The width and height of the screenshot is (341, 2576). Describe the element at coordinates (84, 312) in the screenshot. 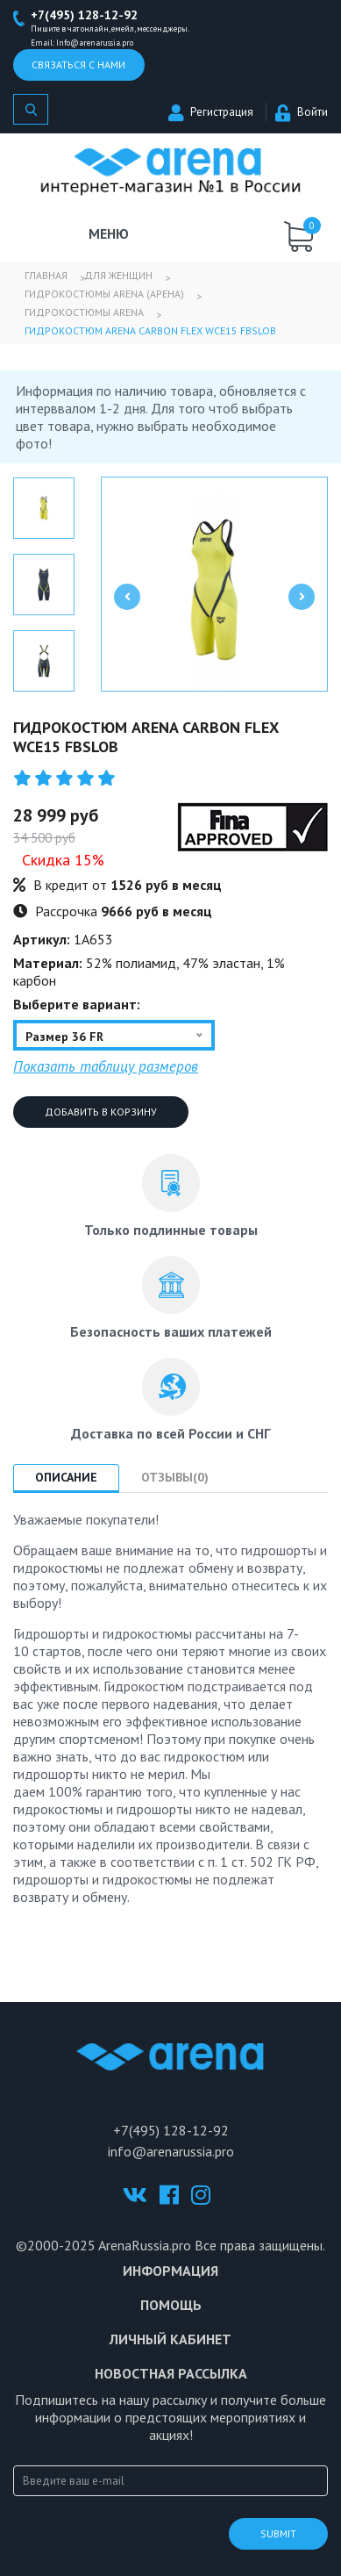

I see `Гидрокостюмы Arena` at that location.